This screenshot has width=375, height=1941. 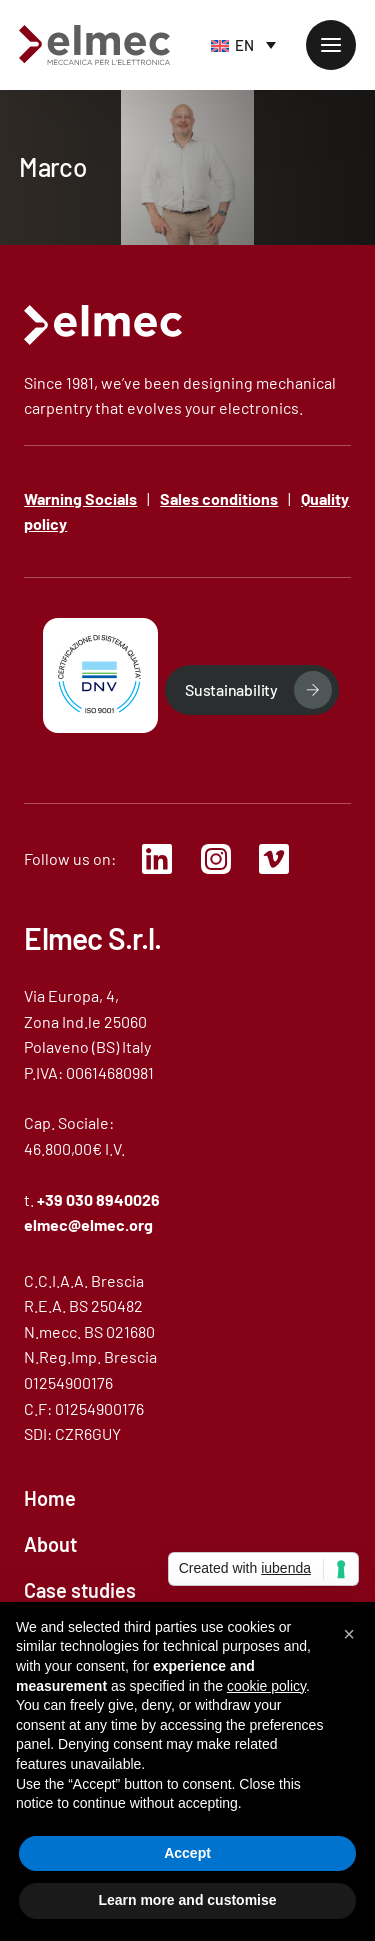 I want to click on cookie policy [button], so click(x=266, y=1686).